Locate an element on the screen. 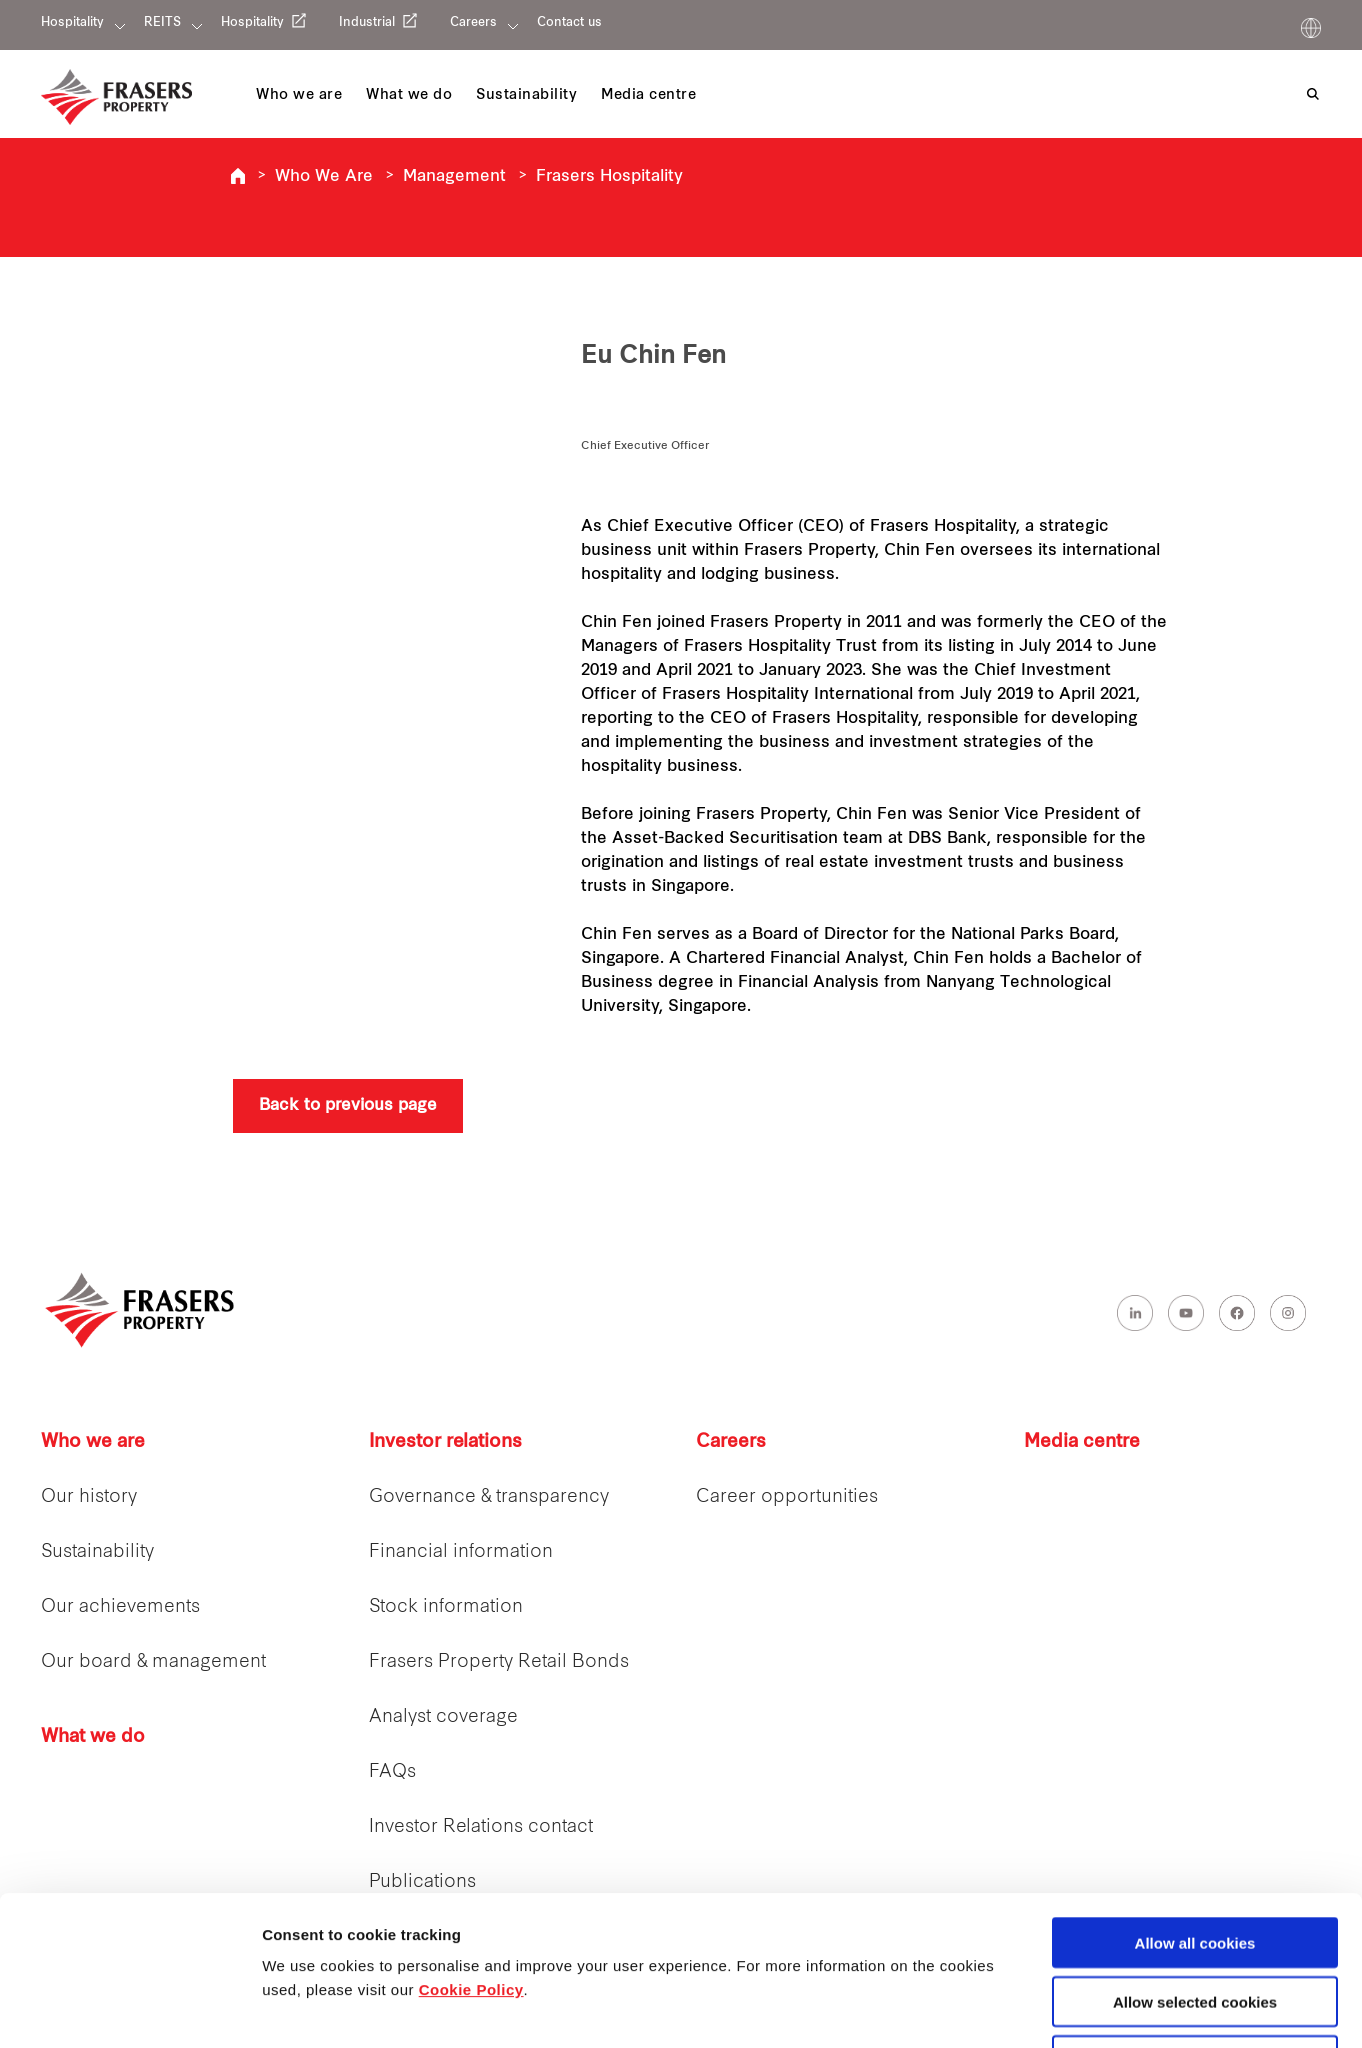  Allow all cookies is located at coordinates (1195, 1802).